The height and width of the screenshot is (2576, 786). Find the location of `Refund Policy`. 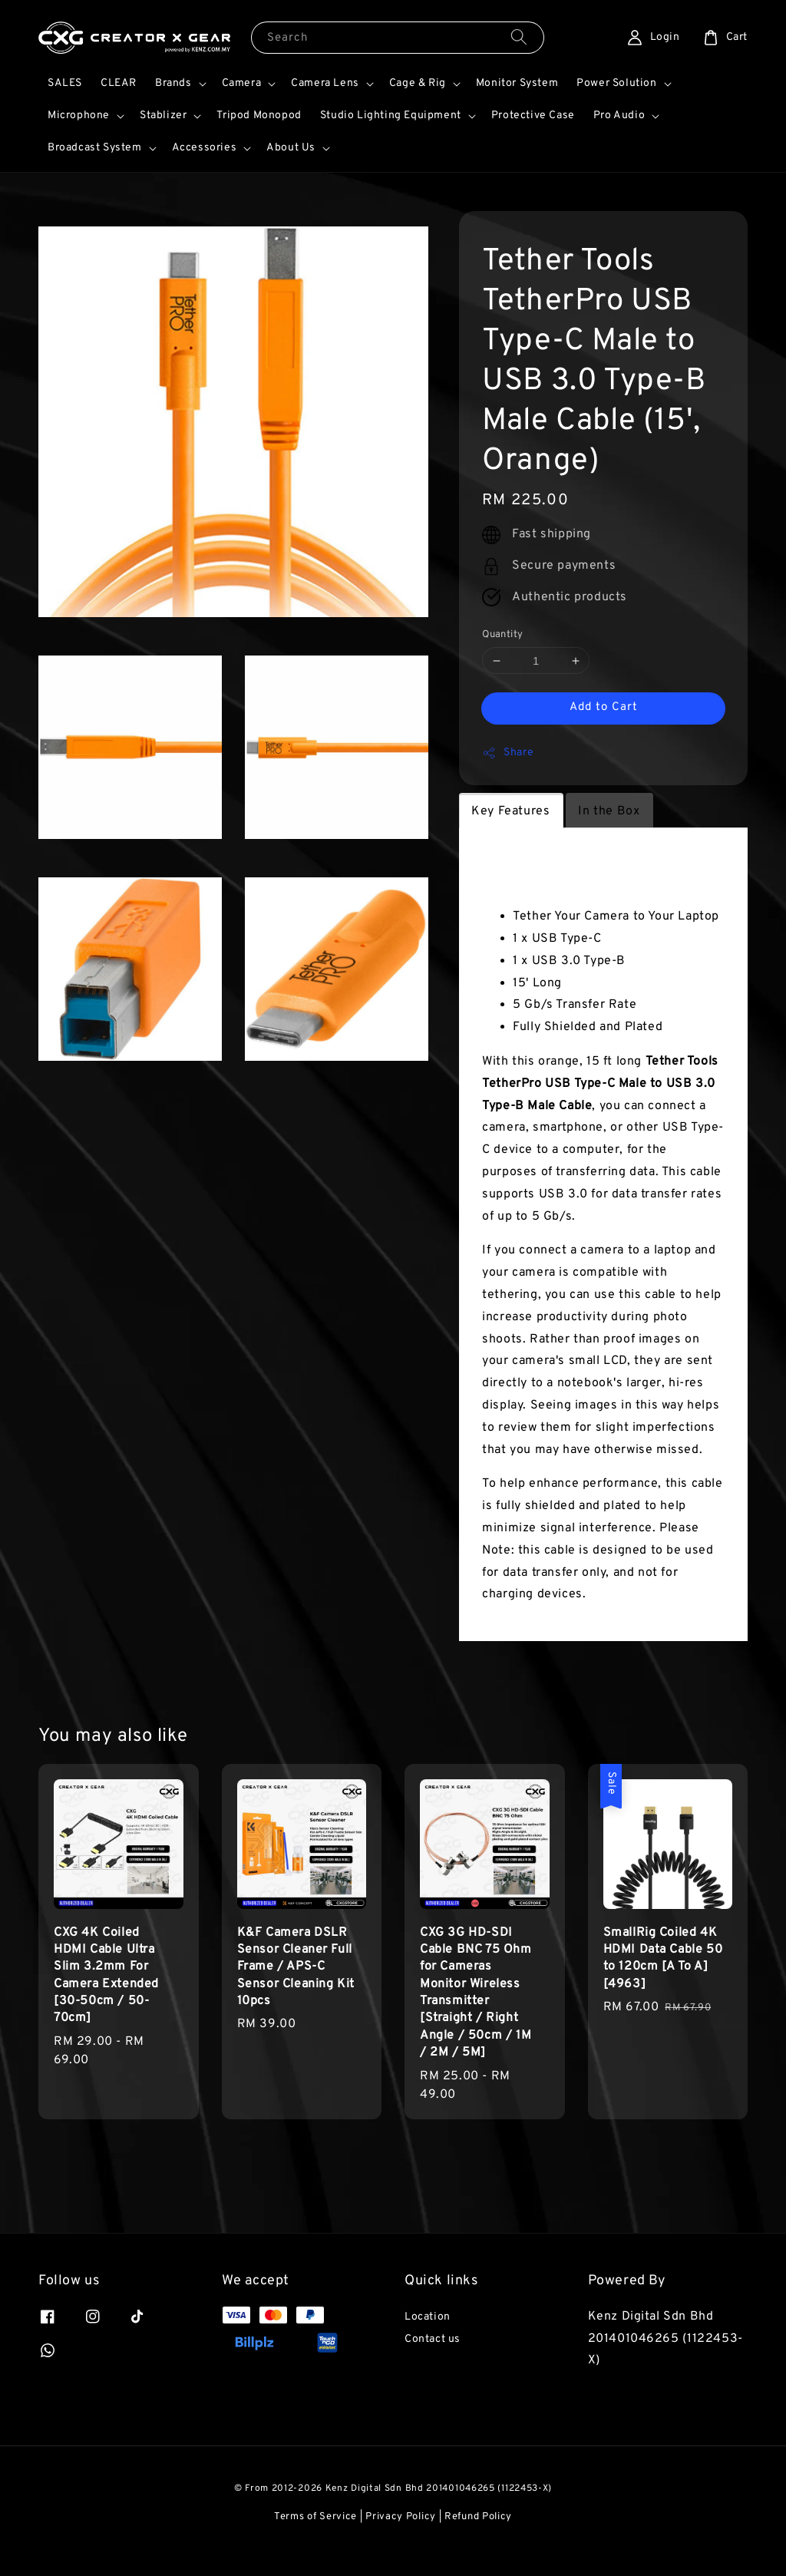

Refund Policy is located at coordinates (478, 2517).